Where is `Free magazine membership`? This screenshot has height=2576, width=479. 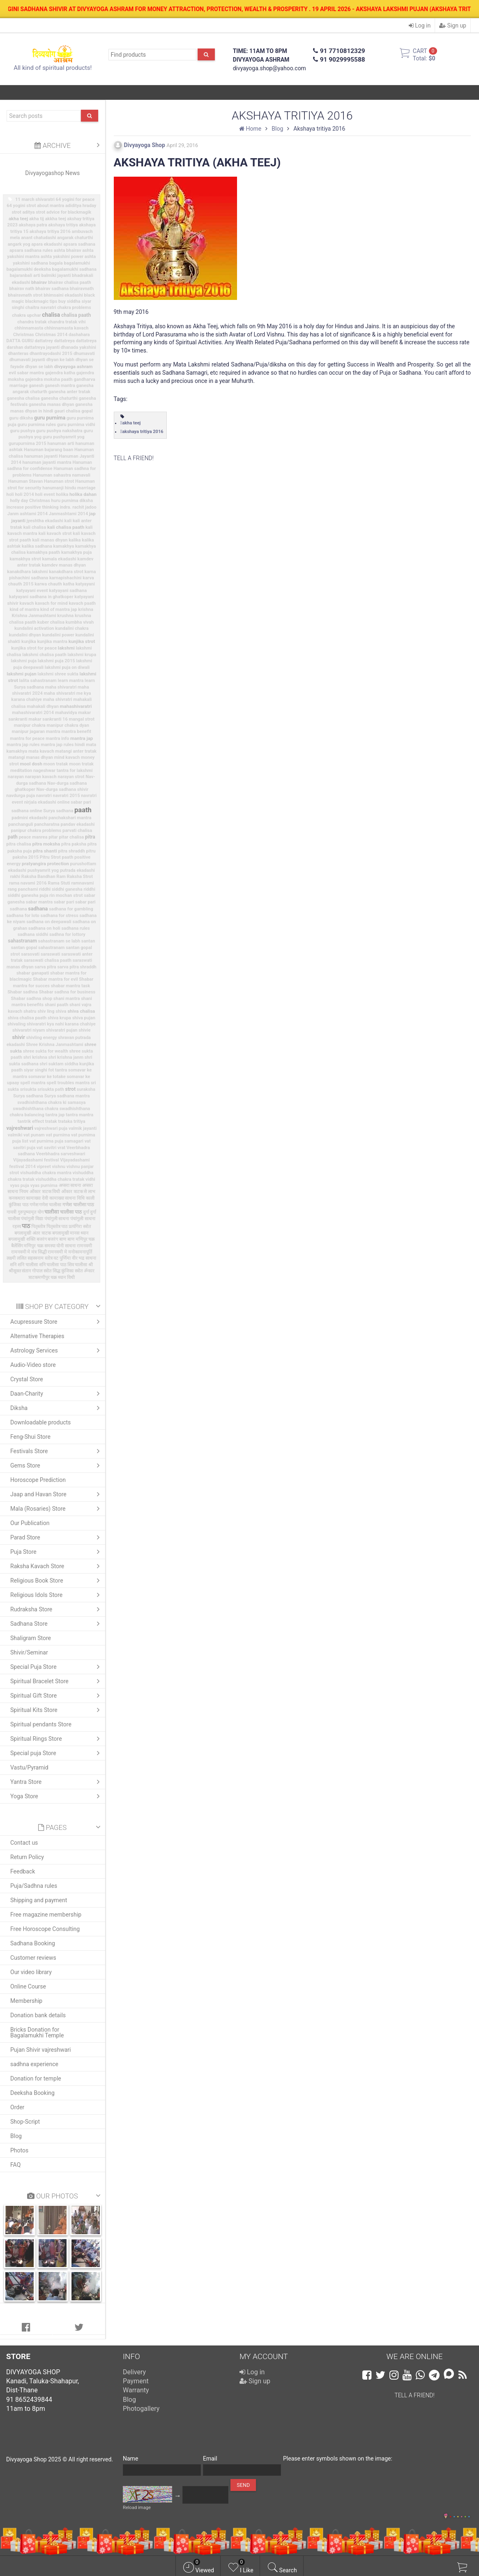
Free magazine membership is located at coordinates (45, 1914).